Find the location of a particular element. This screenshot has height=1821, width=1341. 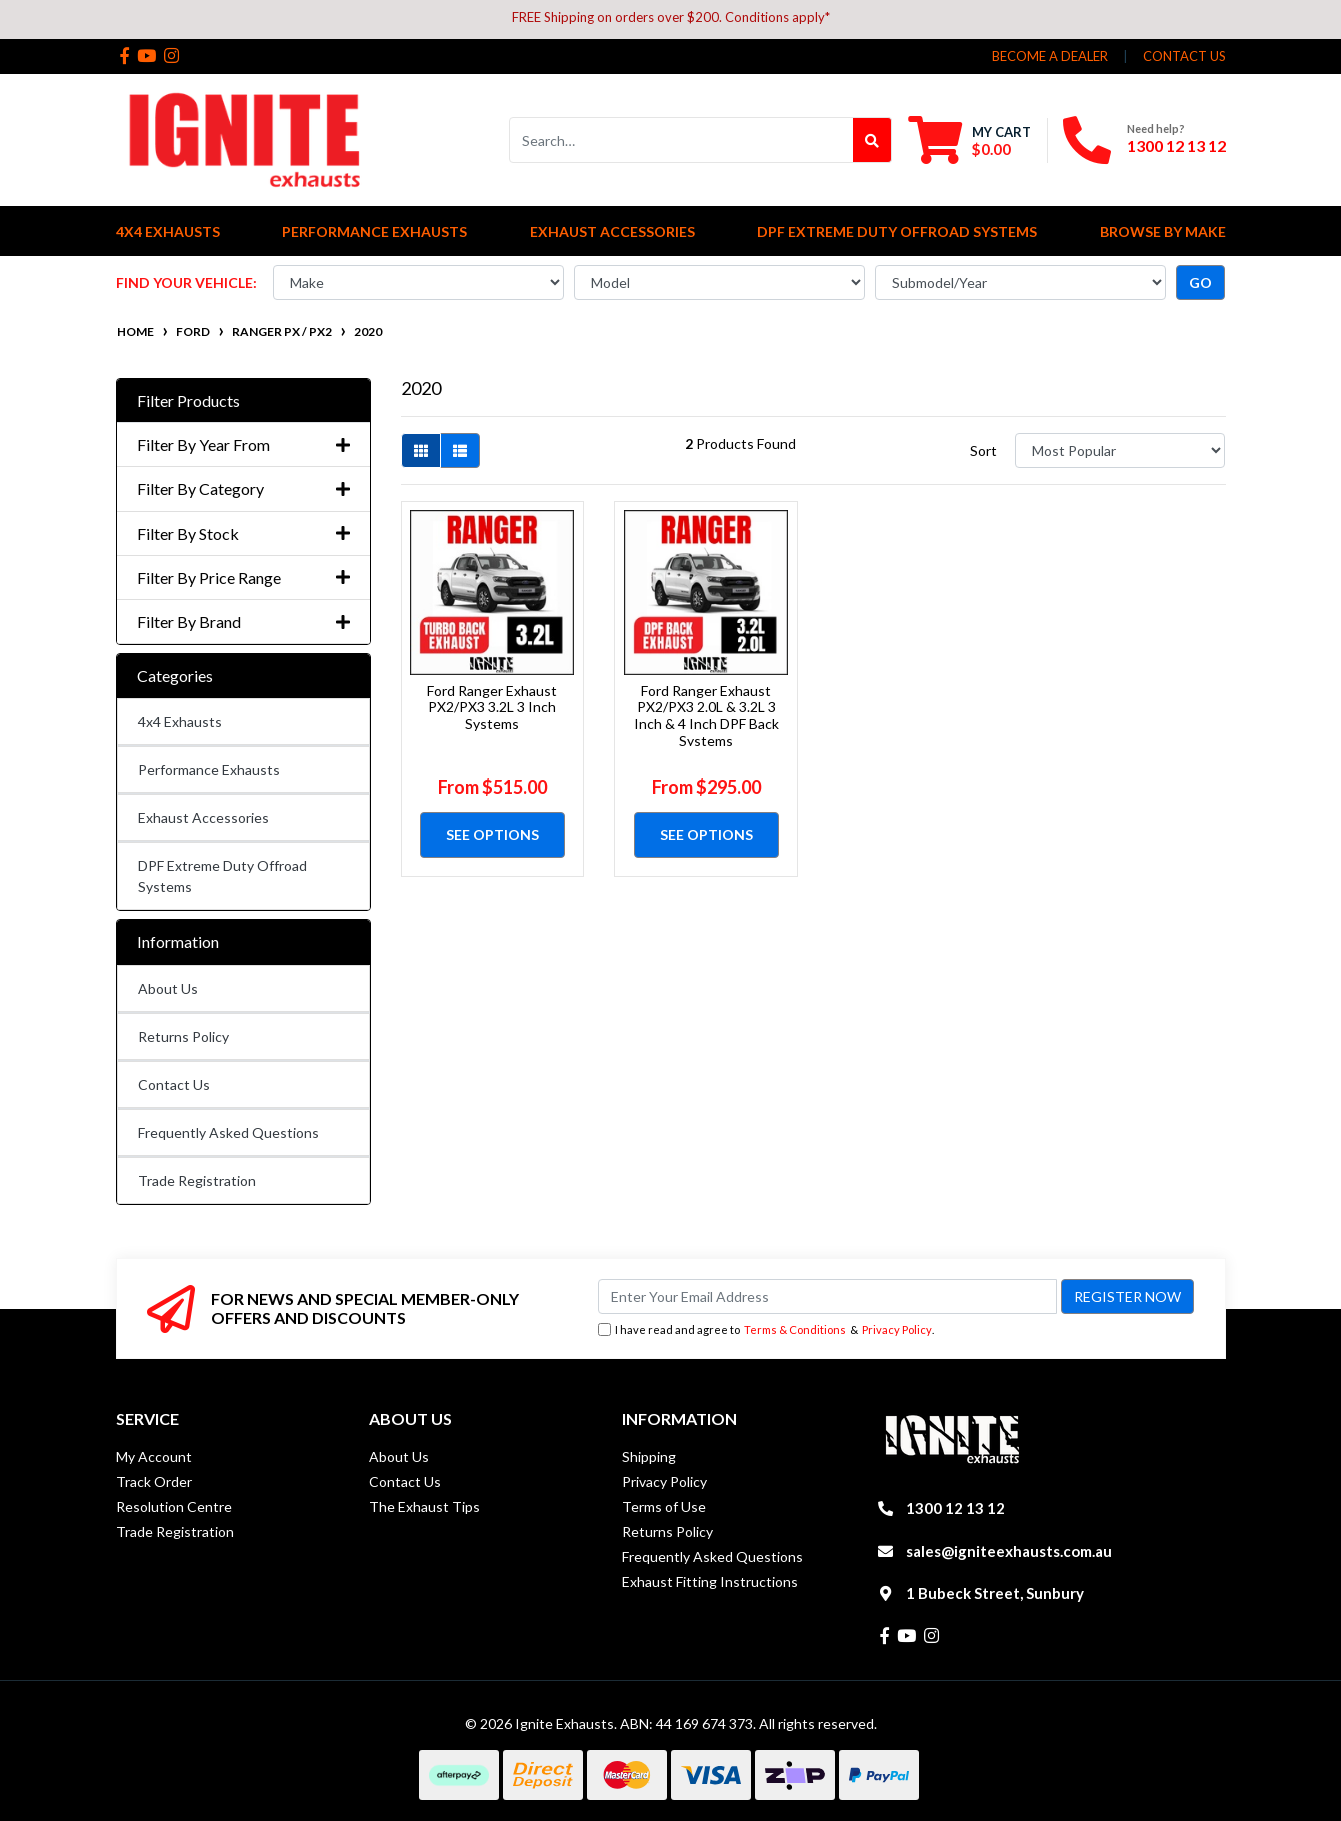

Performance Exhausts [button] is located at coordinates (374, 231).